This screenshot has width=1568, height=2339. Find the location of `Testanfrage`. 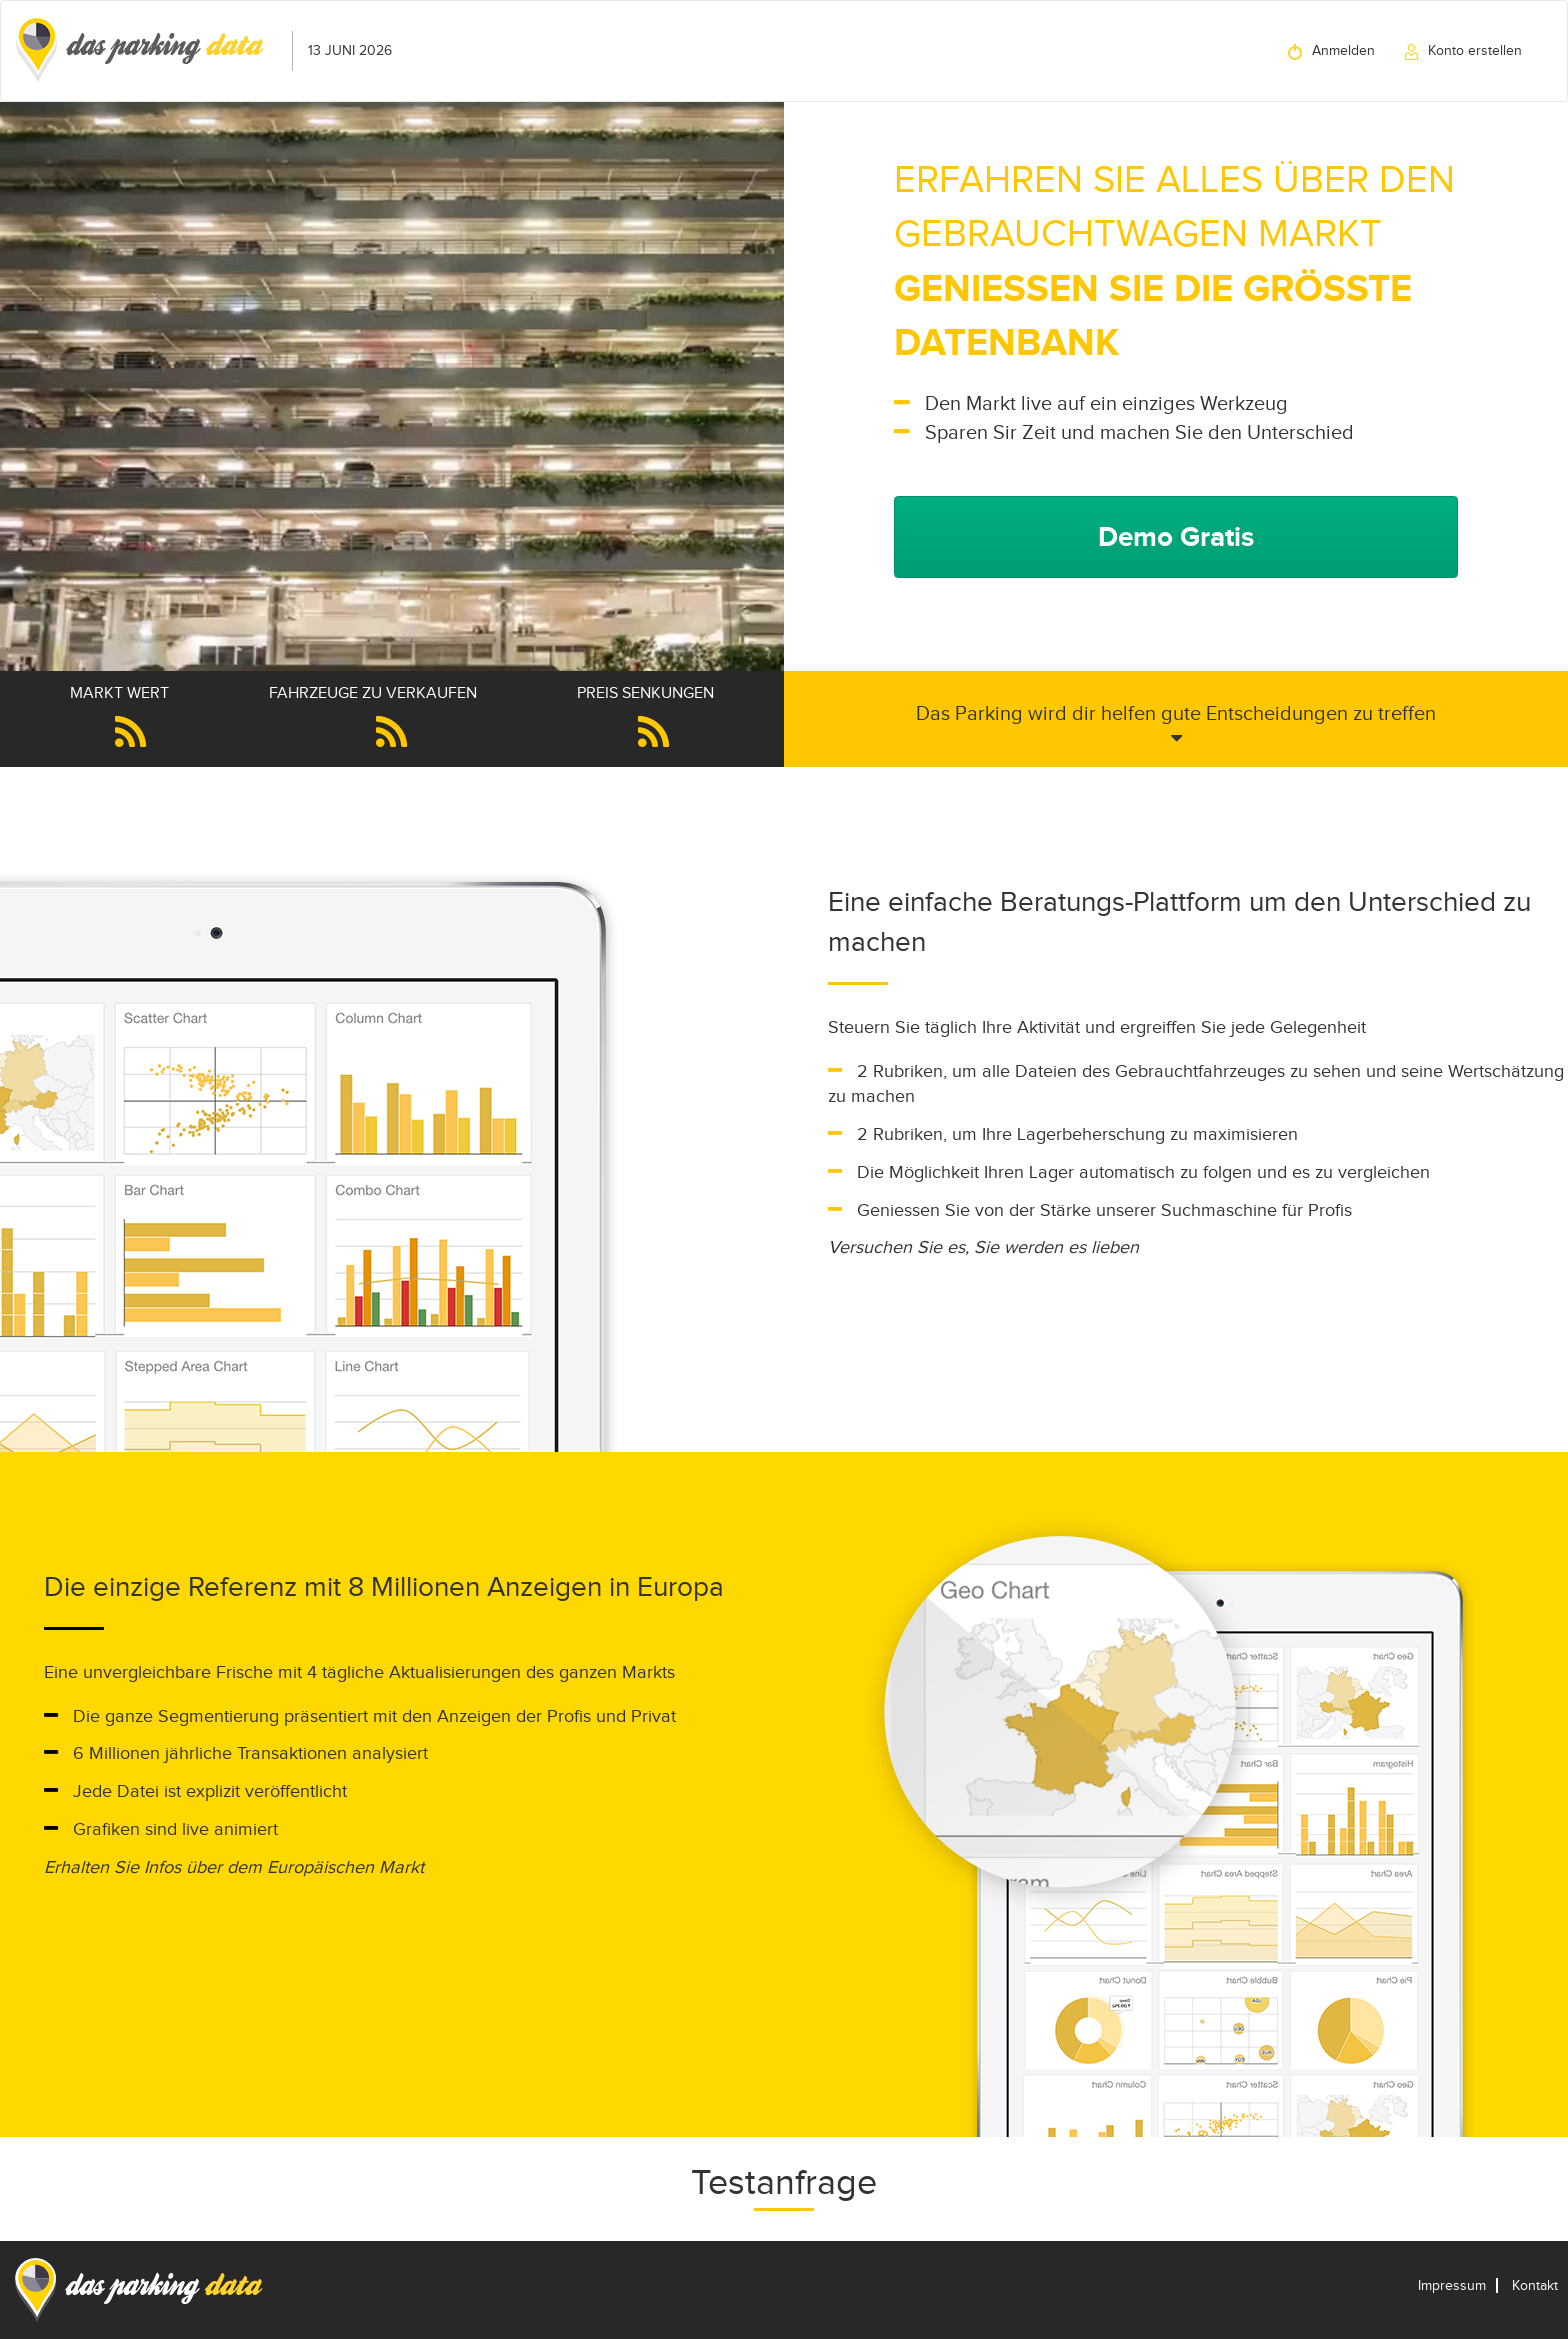

Testanfrage is located at coordinates (784, 2182).